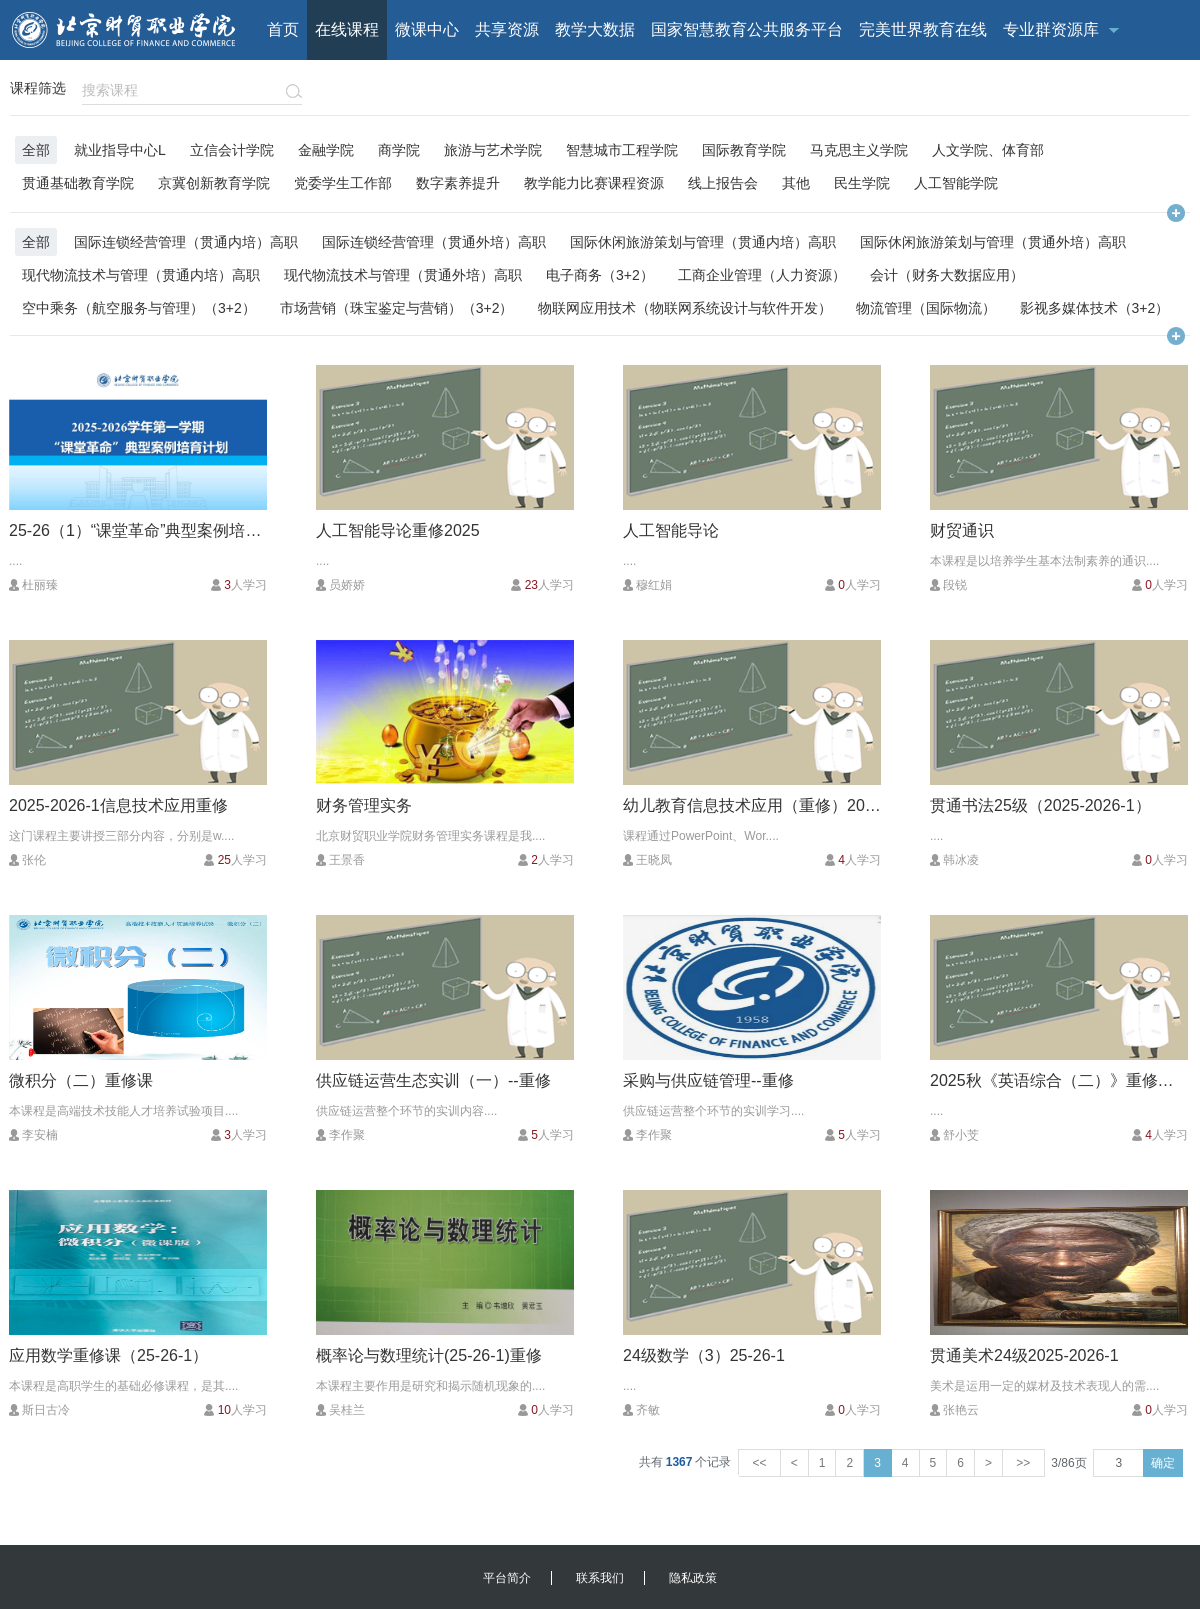 Image resolution: width=1200 pixels, height=1609 pixels. Describe the element at coordinates (703, 241) in the screenshot. I see `国际休闲旅游策划与管理（贯通内培）高职` at that location.